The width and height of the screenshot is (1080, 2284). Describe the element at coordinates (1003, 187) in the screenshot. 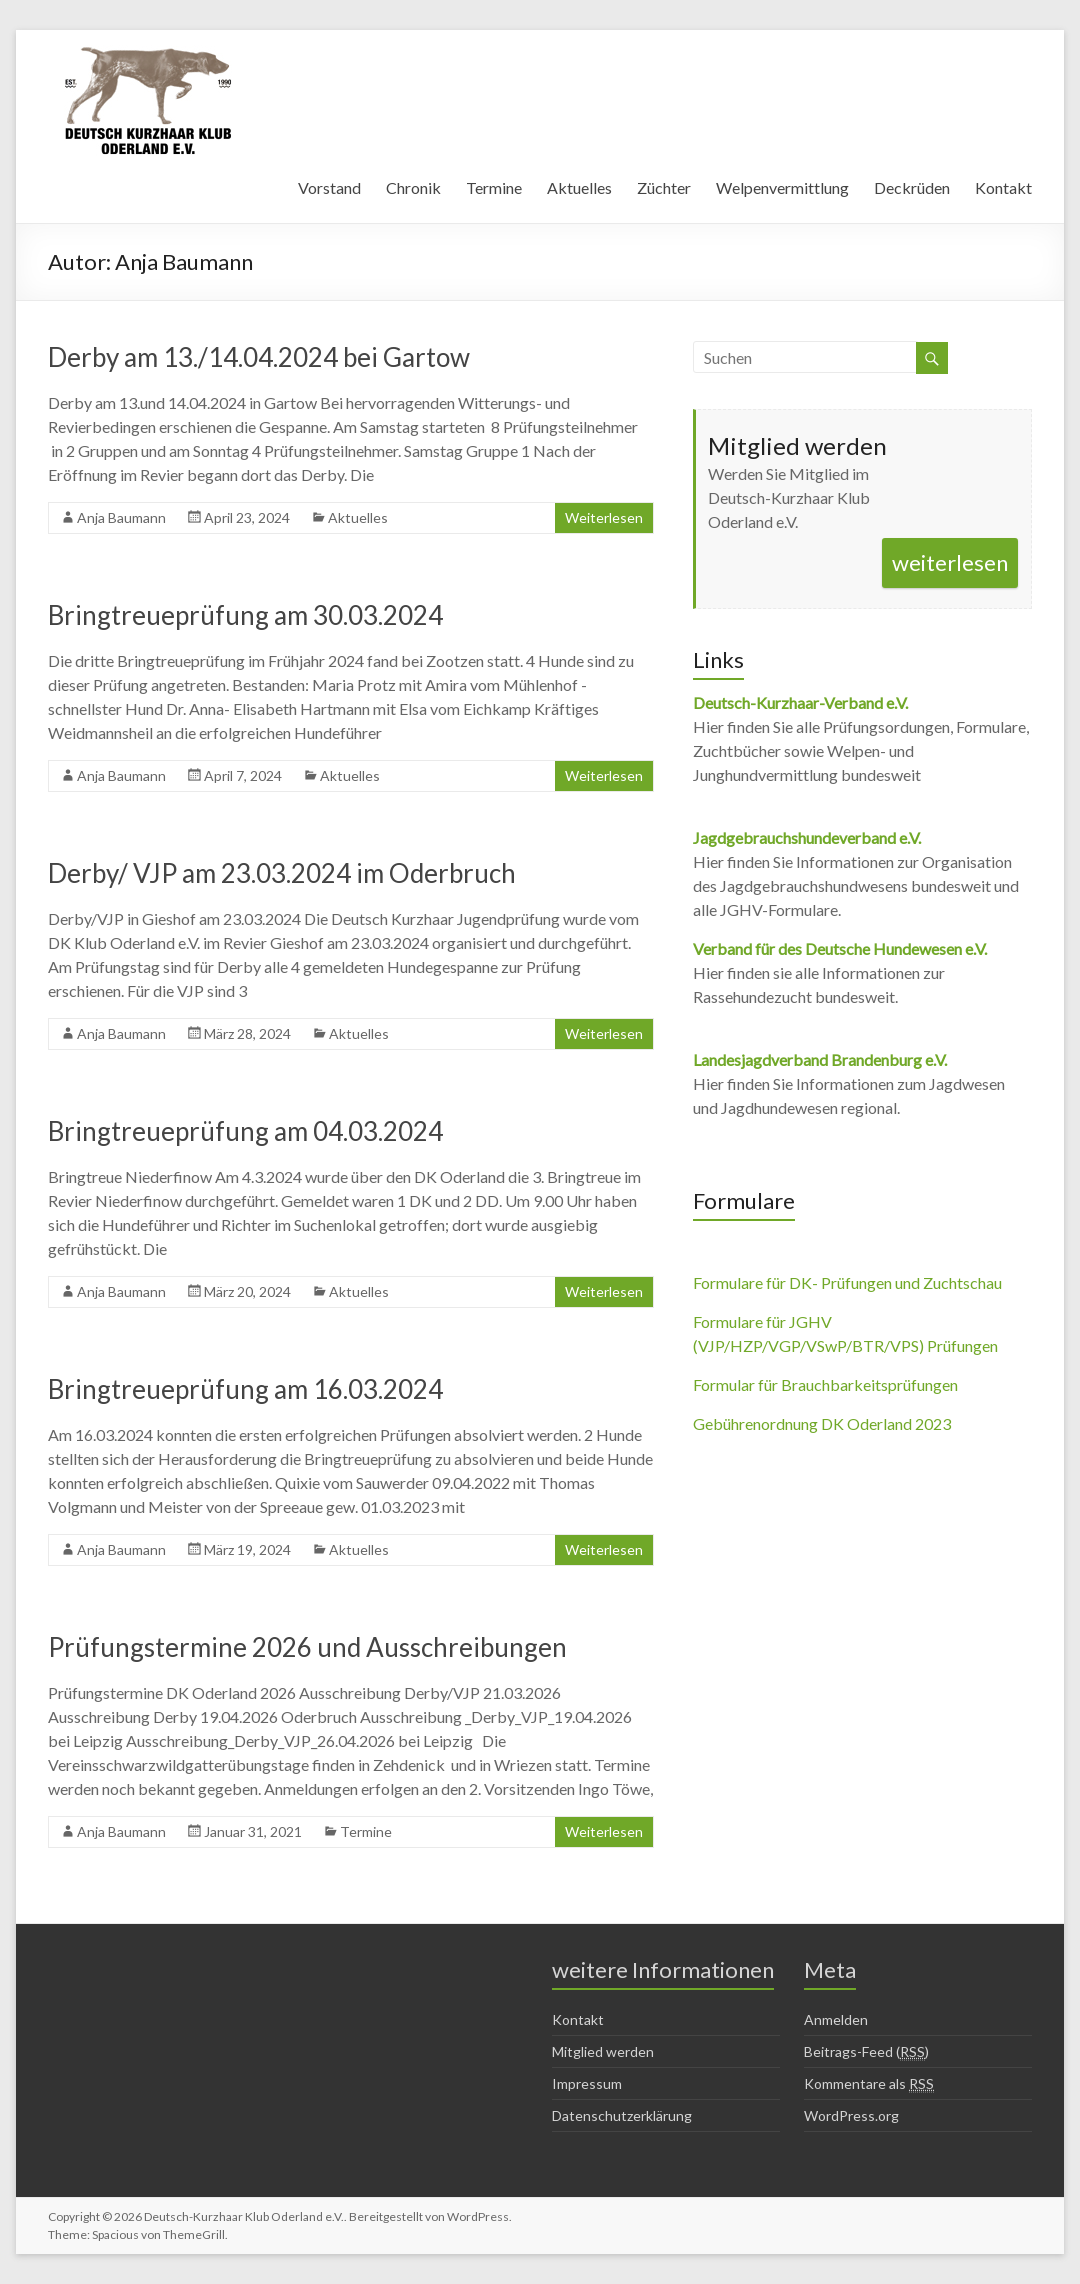

I see `Kontakt` at that location.